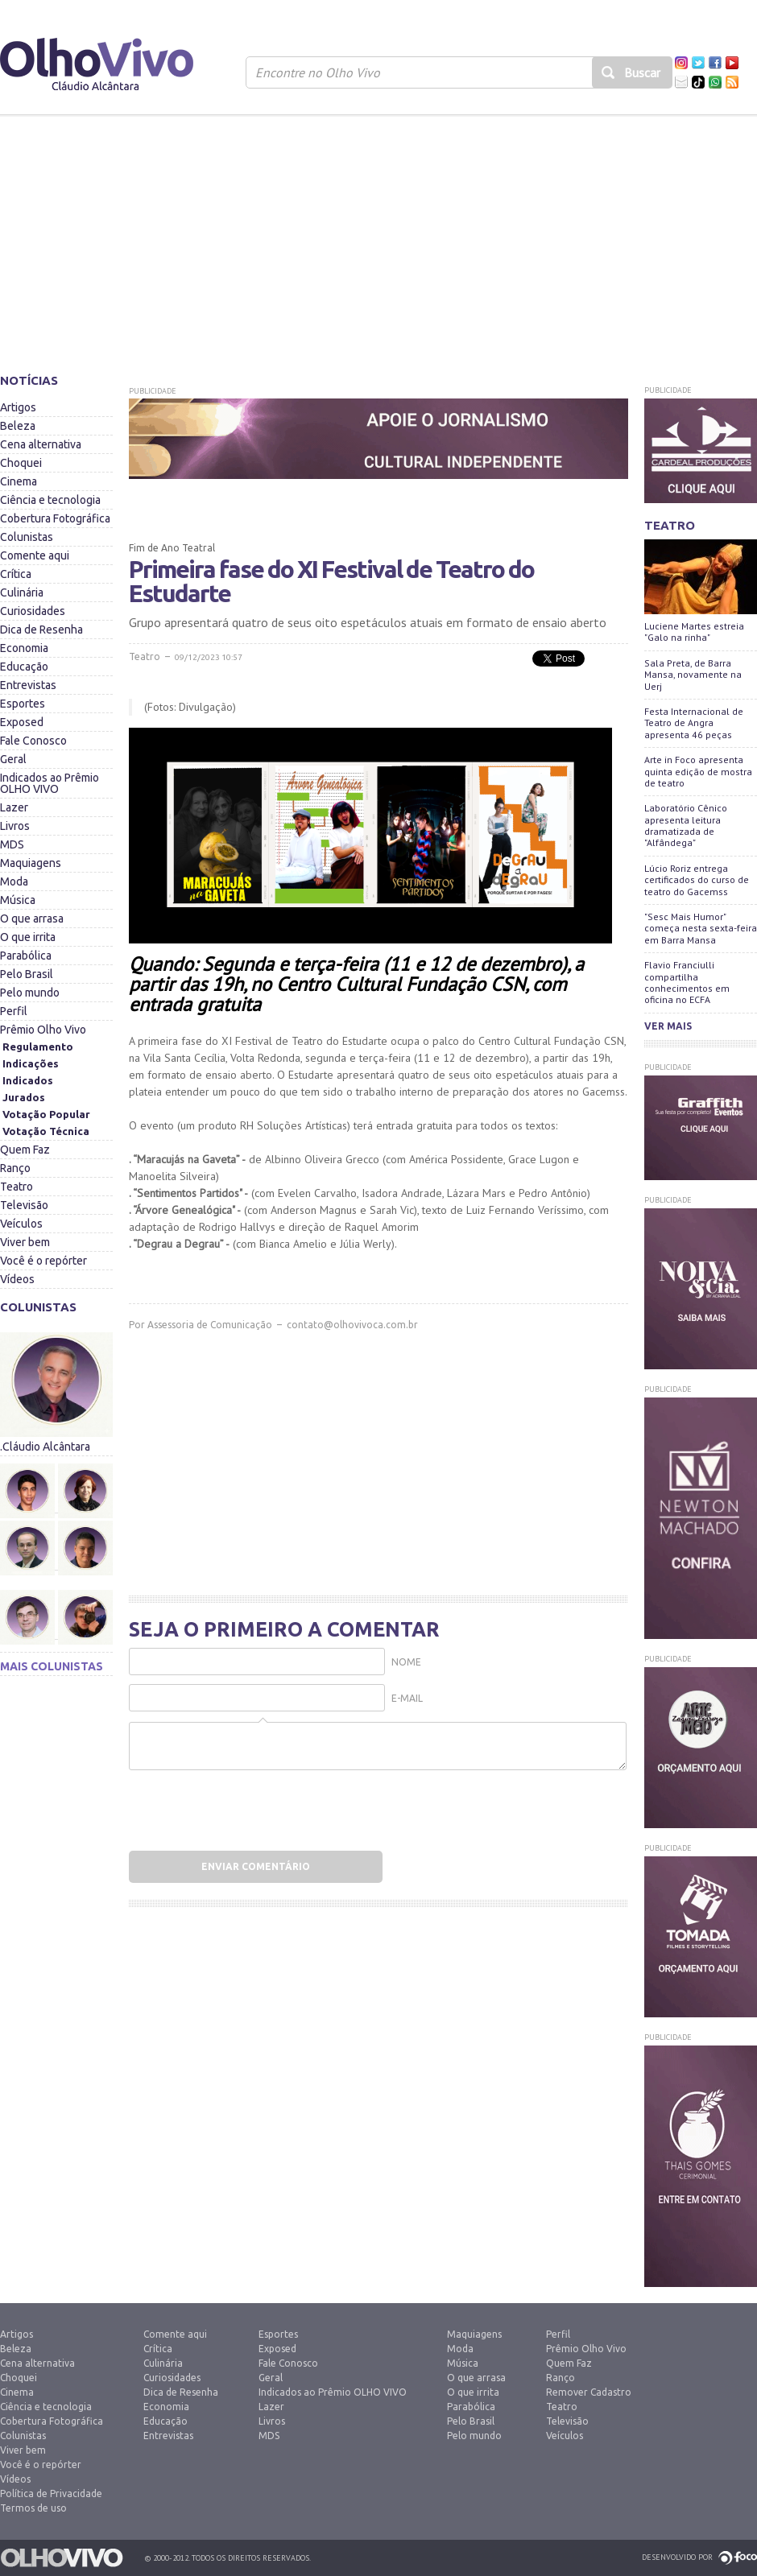 Image resolution: width=757 pixels, height=2576 pixels. I want to click on MDS, so click(12, 844).